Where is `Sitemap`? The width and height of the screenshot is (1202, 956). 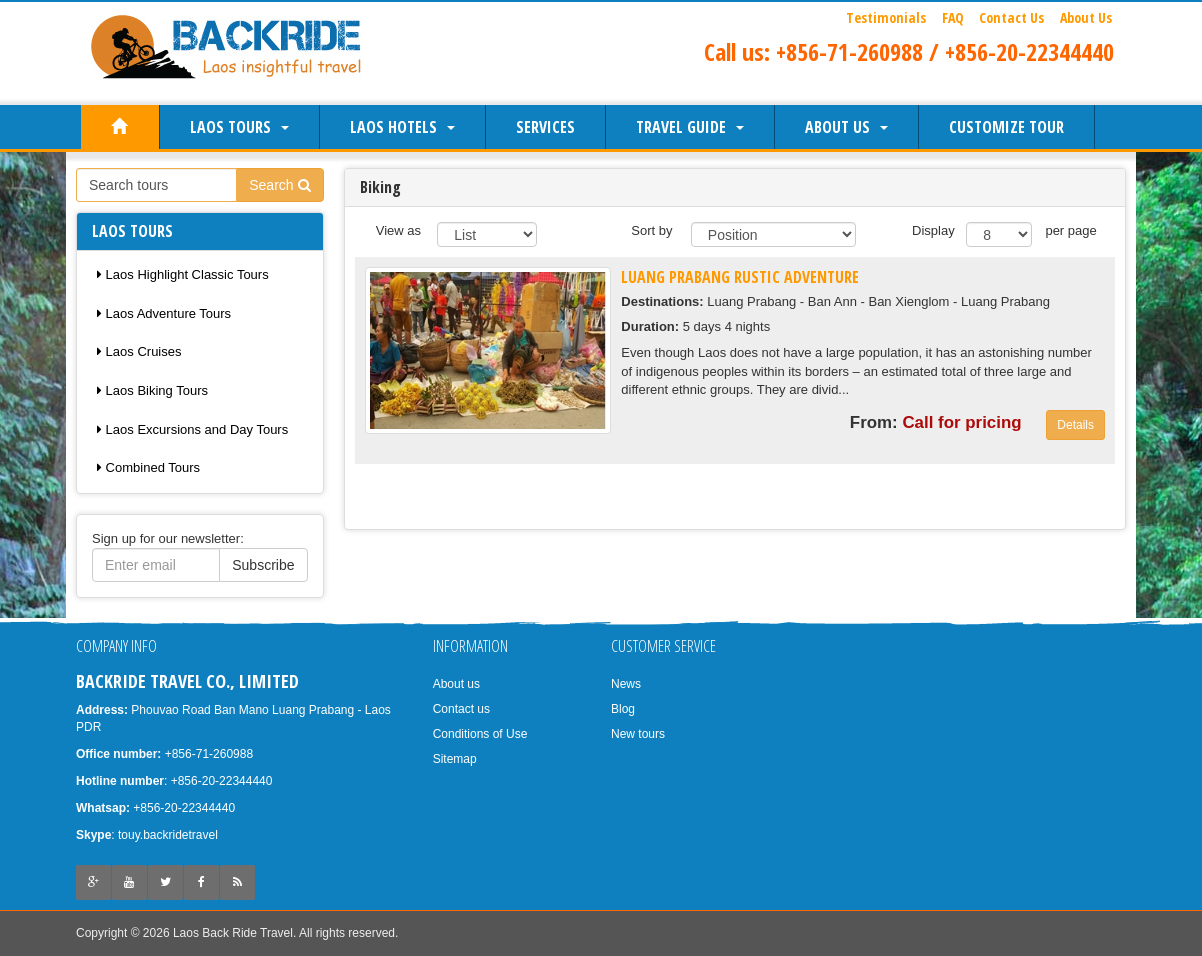
Sitemap is located at coordinates (455, 759).